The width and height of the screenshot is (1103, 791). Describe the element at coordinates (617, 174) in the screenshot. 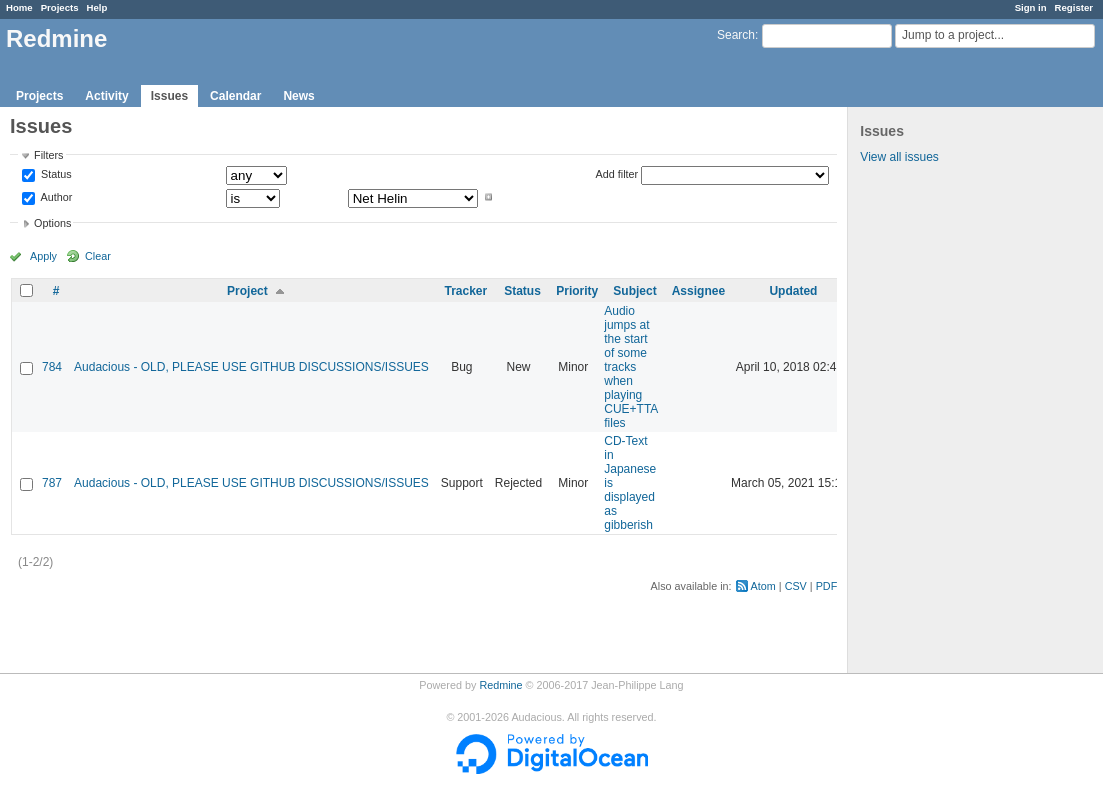

I see `Add filter` at that location.